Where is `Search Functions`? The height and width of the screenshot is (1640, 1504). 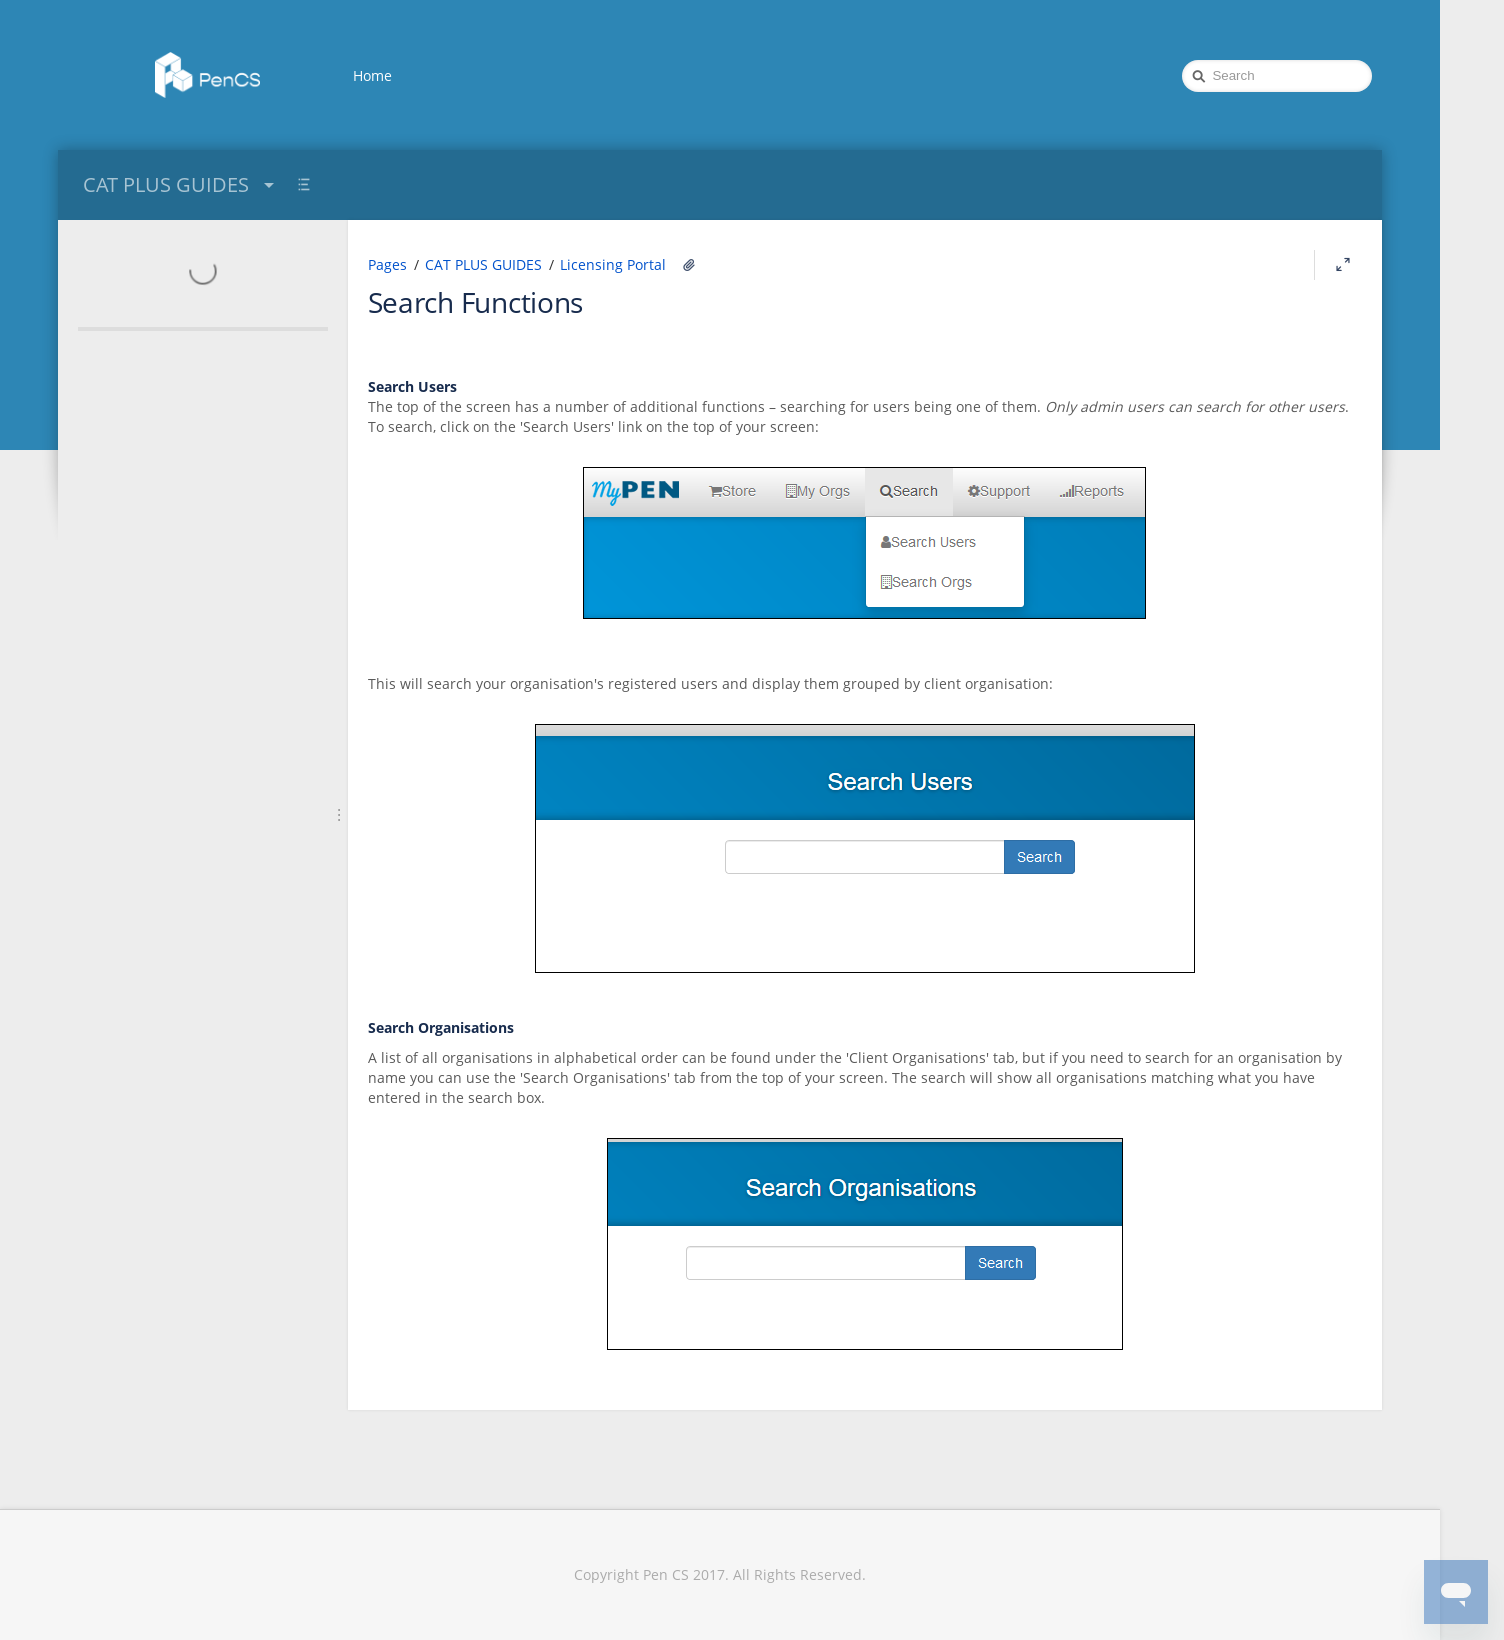
Search Functions is located at coordinates (476, 302).